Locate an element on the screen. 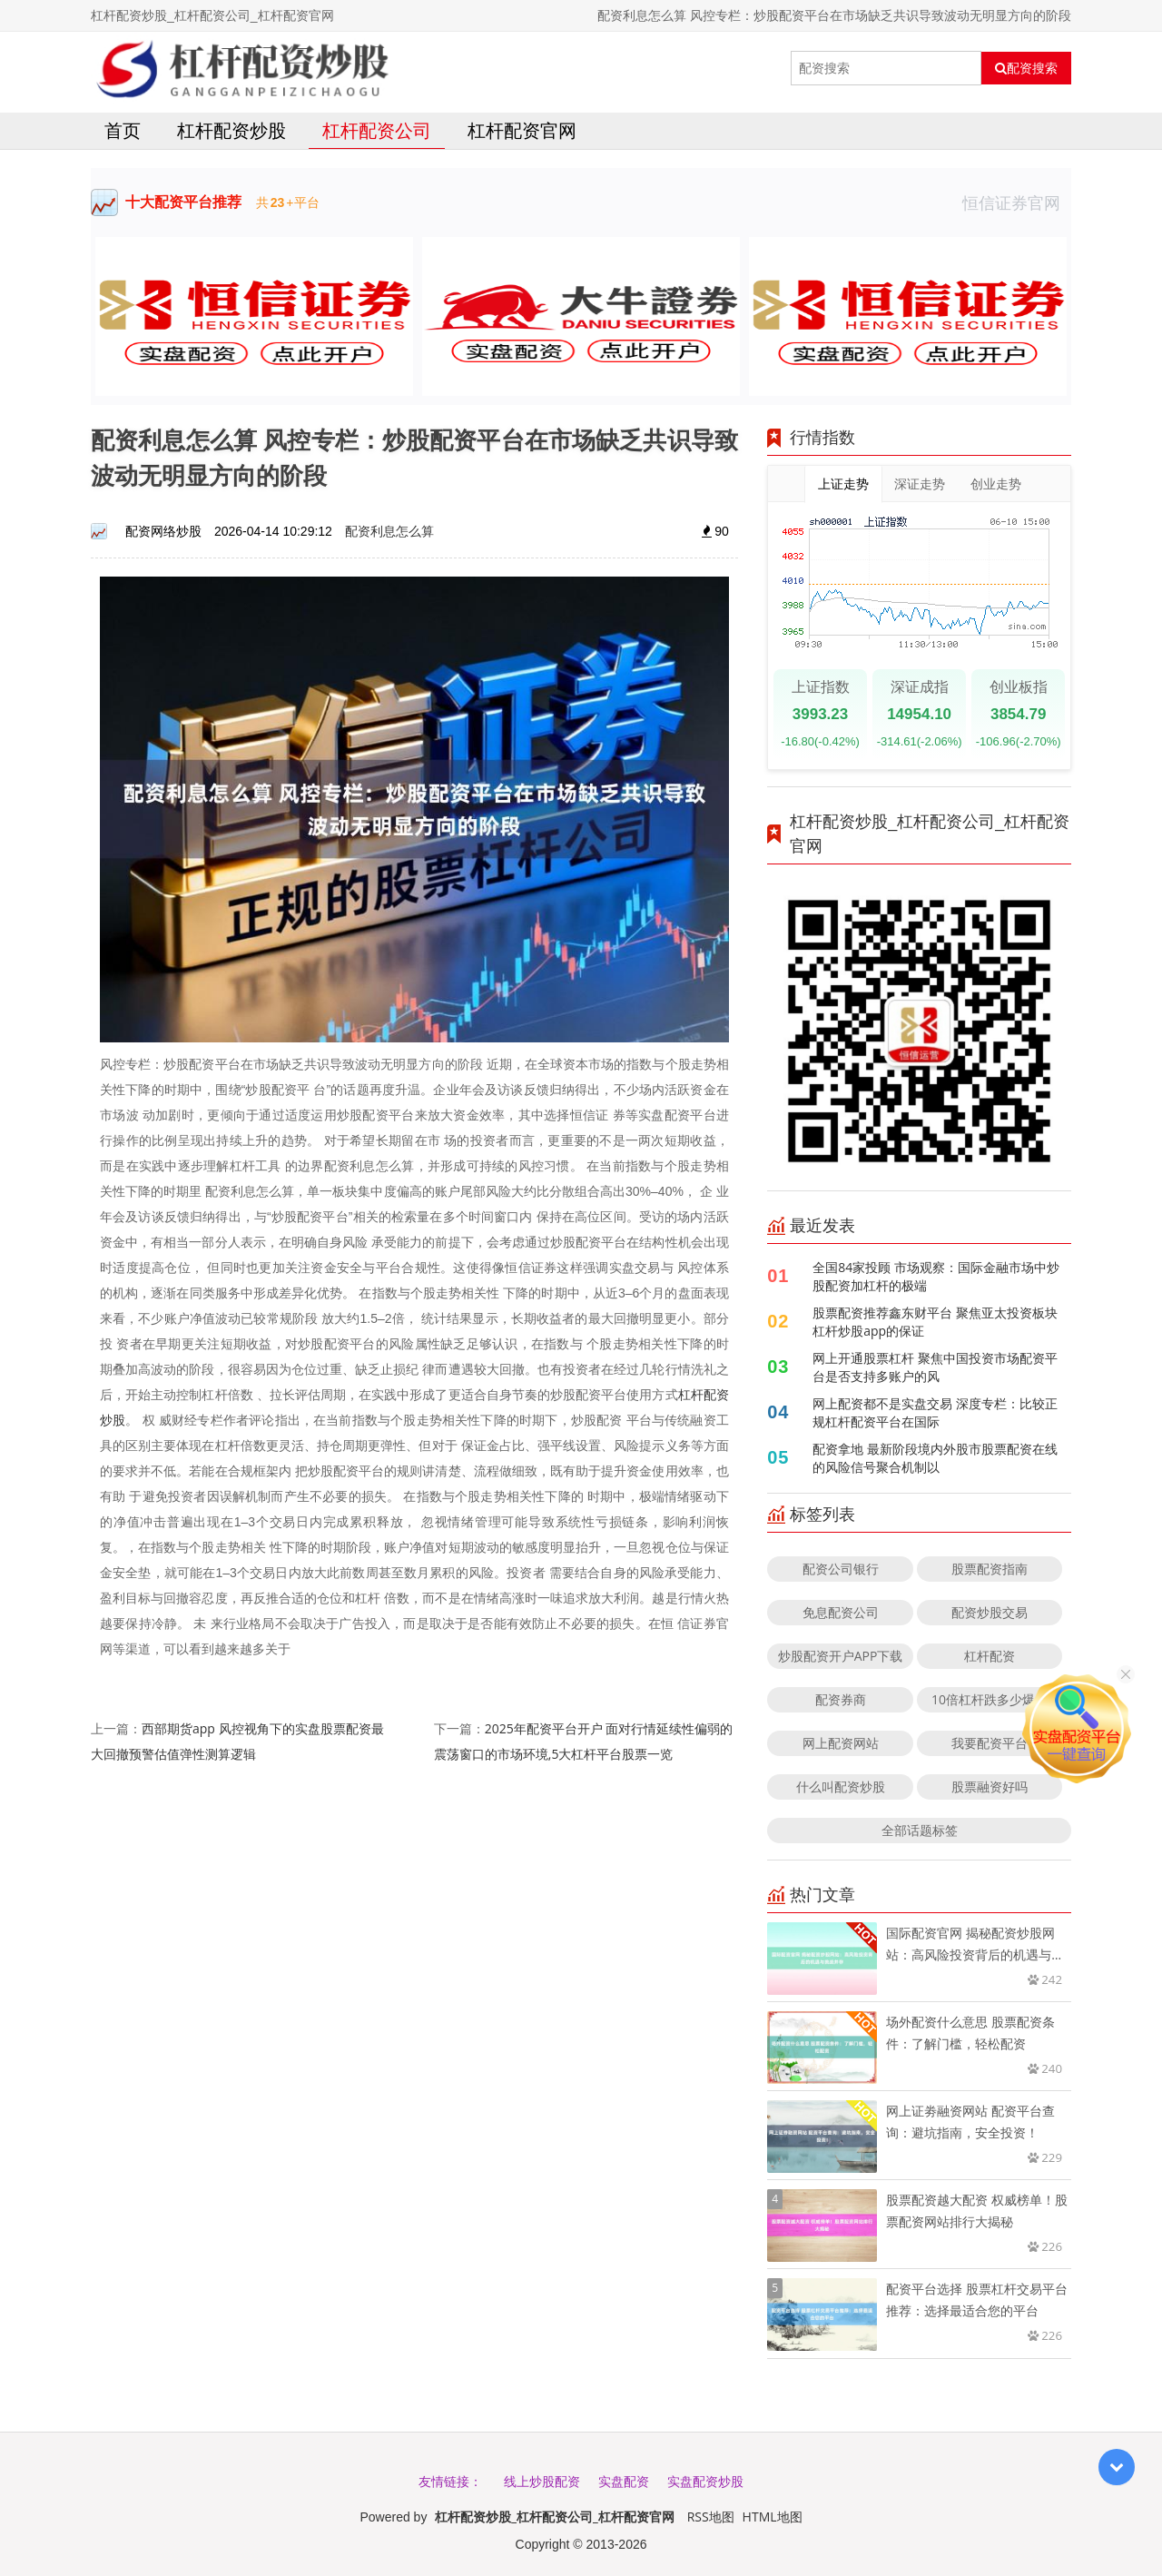 Image resolution: width=1162 pixels, height=2576 pixels. 杠杆配资官网 is located at coordinates (522, 130).